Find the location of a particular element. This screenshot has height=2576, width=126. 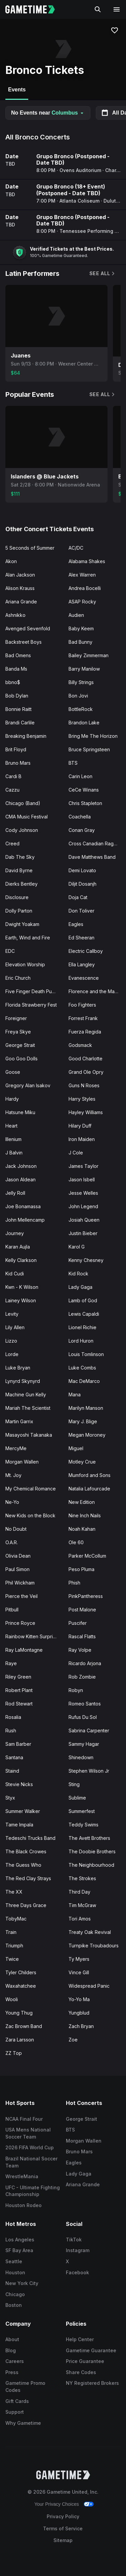

Jesse Welles is located at coordinates (83, 1193).